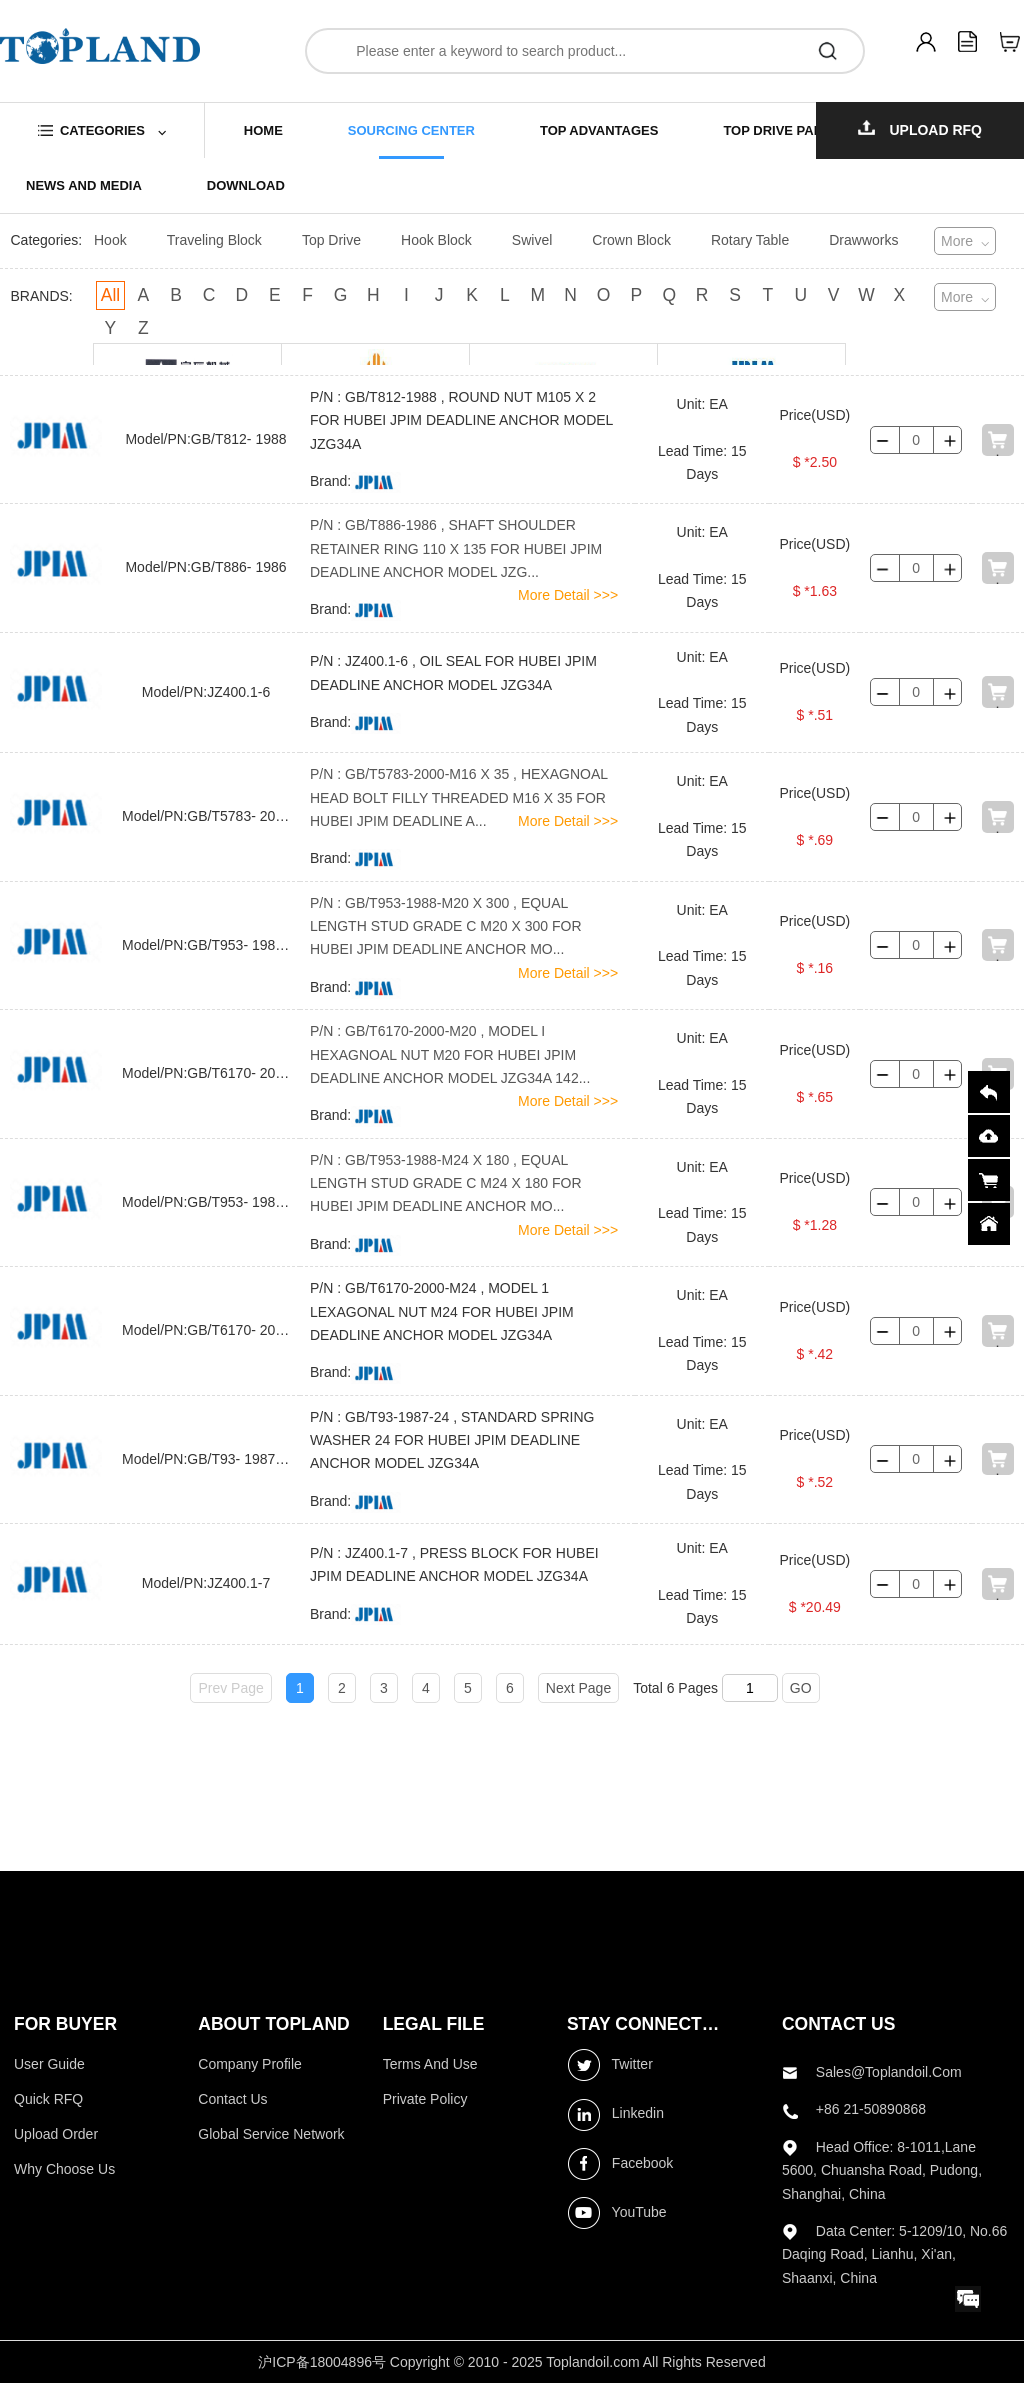  What do you see at coordinates (271, 2134) in the screenshot?
I see `Global Service Network` at bounding box center [271, 2134].